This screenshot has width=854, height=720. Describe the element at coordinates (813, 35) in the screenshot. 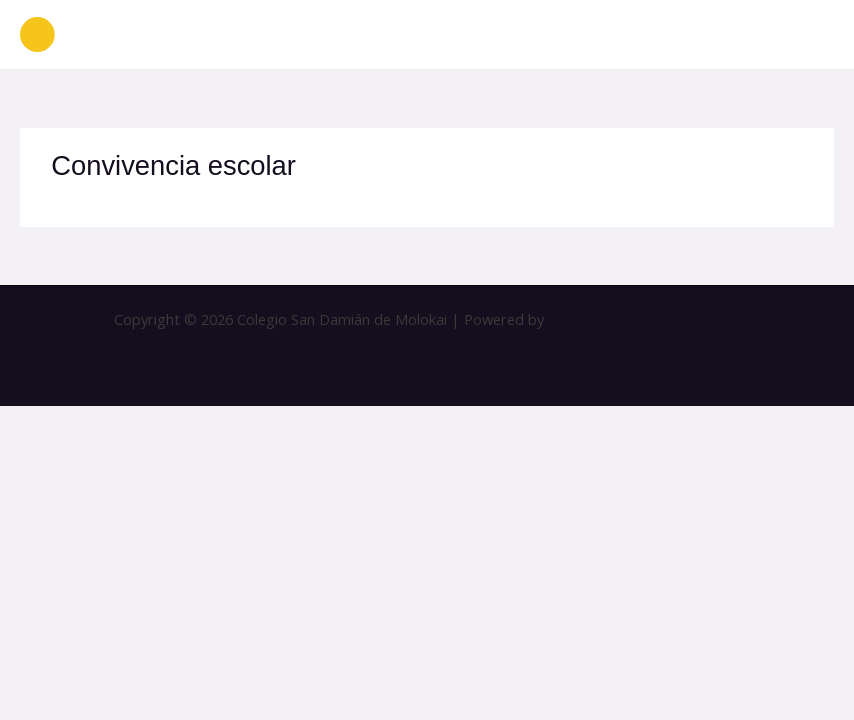

I see `[Alternar menú principal]` at that location.